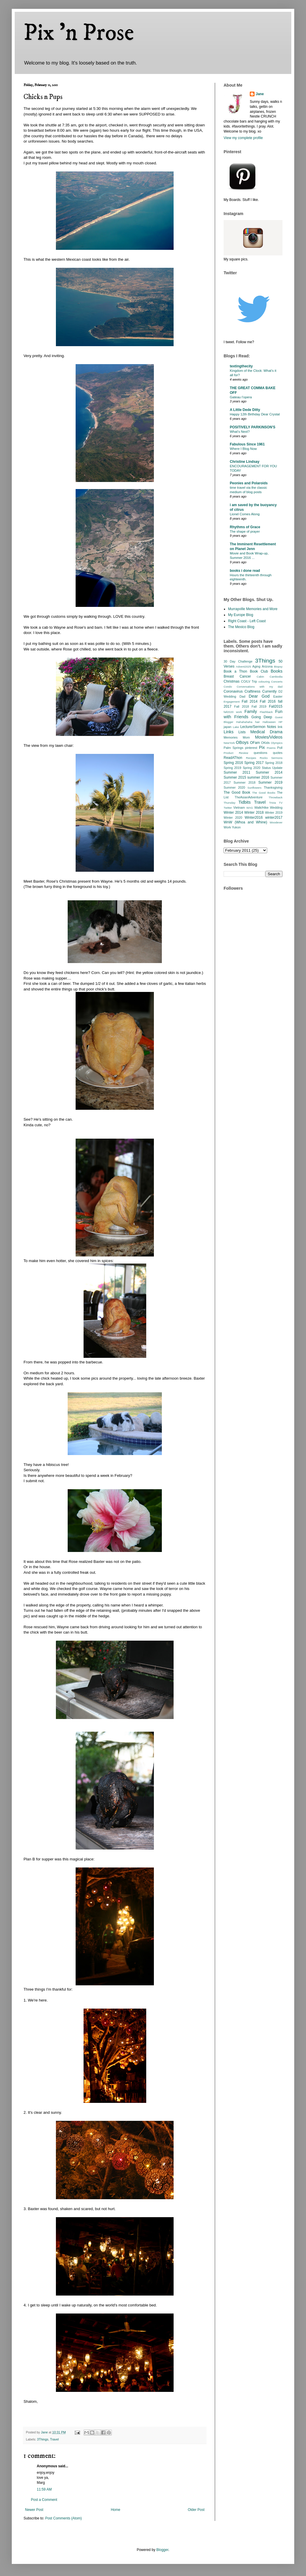 Image resolution: width=306 pixels, height=2576 pixels. I want to click on Arizona, so click(267, 666).